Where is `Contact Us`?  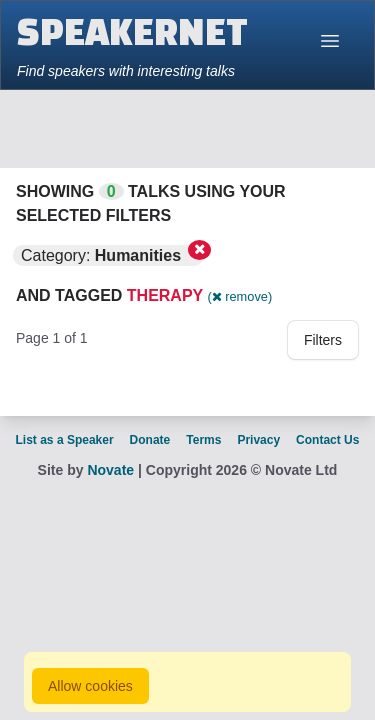
Contact Us is located at coordinates (327, 440).